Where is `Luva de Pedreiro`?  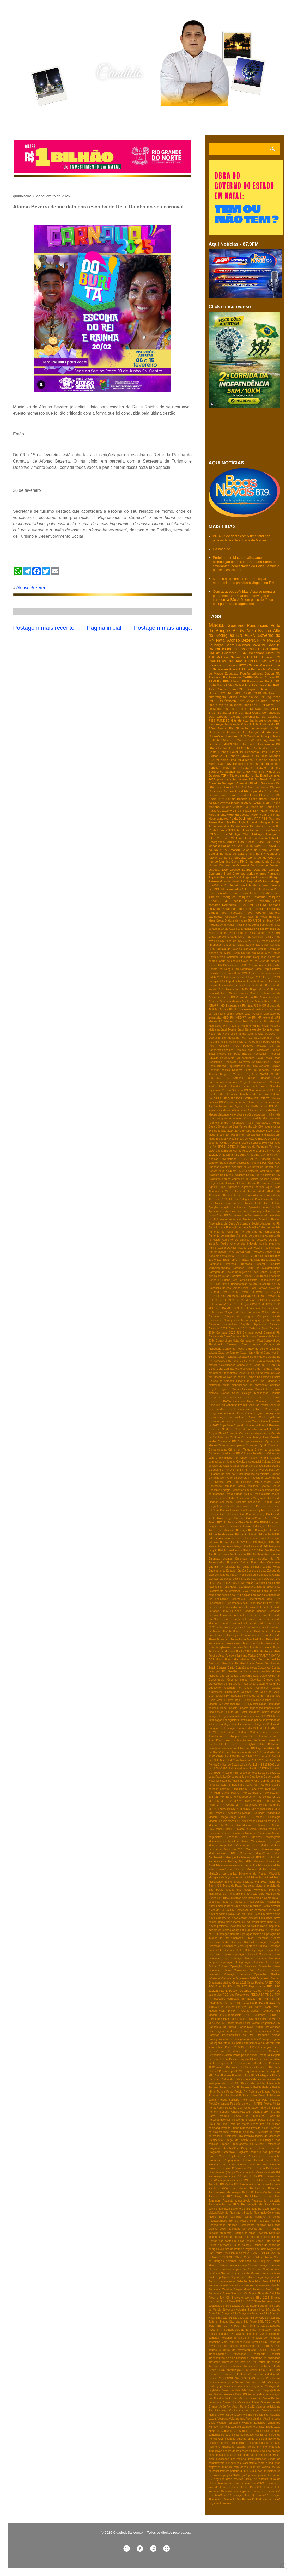
Luva de Pedreiro is located at coordinates (258, 1784).